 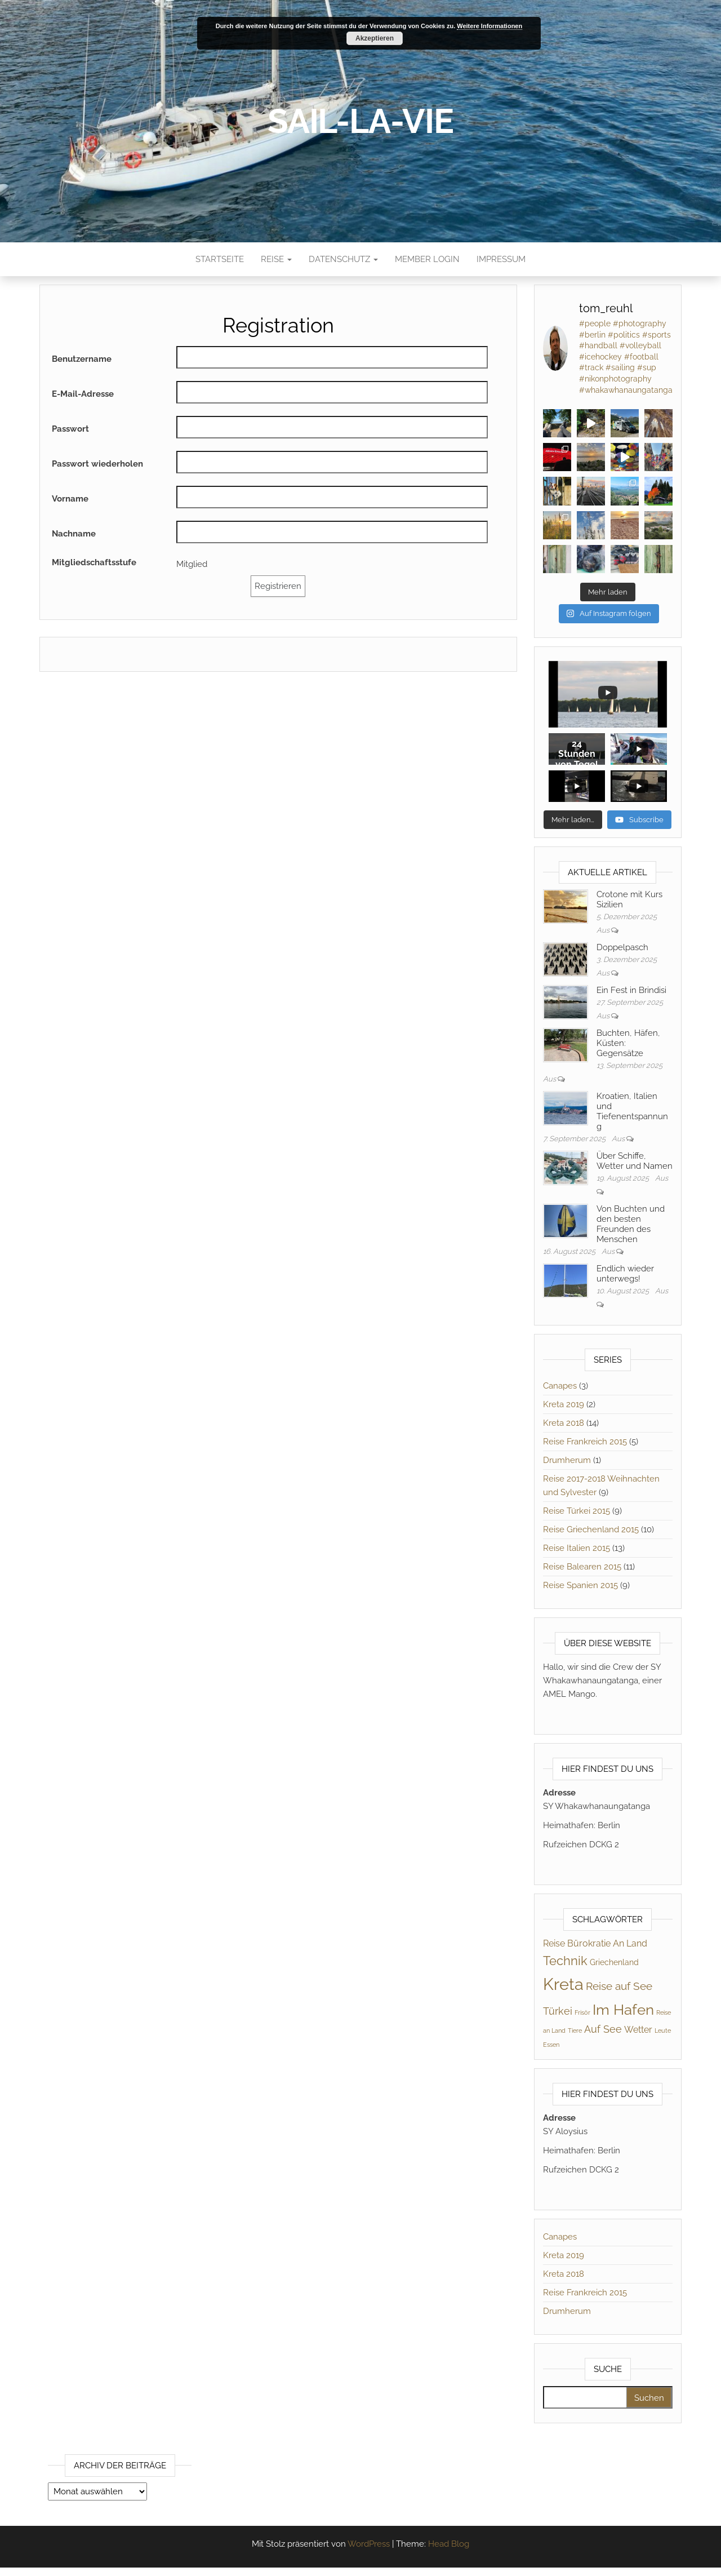 What do you see at coordinates (448, 2544) in the screenshot?
I see `Head Blog` at bounding box center [448, 2544].